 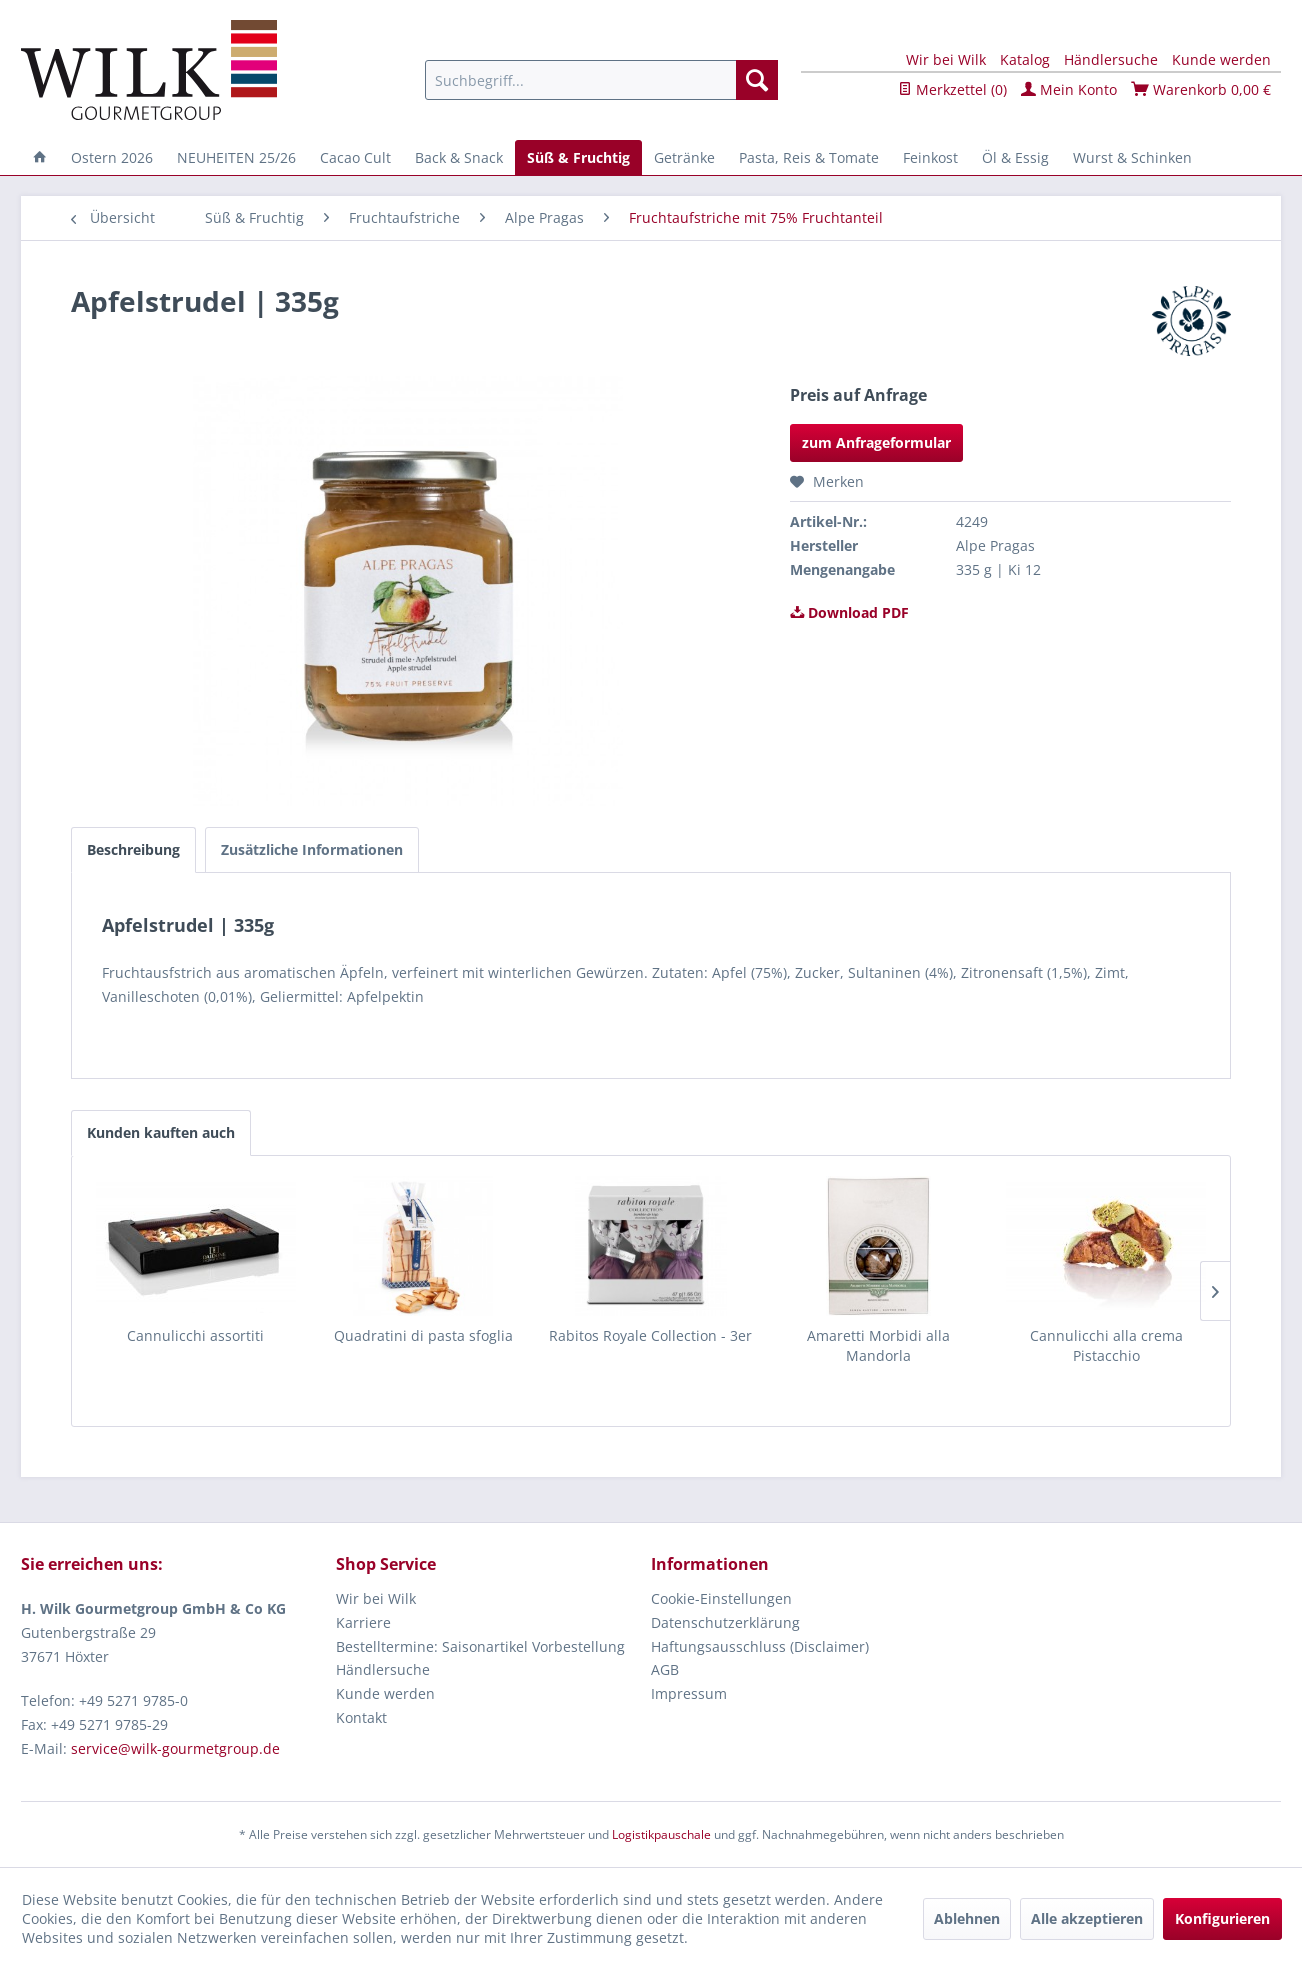 What do you see at coordinates (689, 1693) in the screenshot?
I see `Impressum` at bounding box center [689, 1693].